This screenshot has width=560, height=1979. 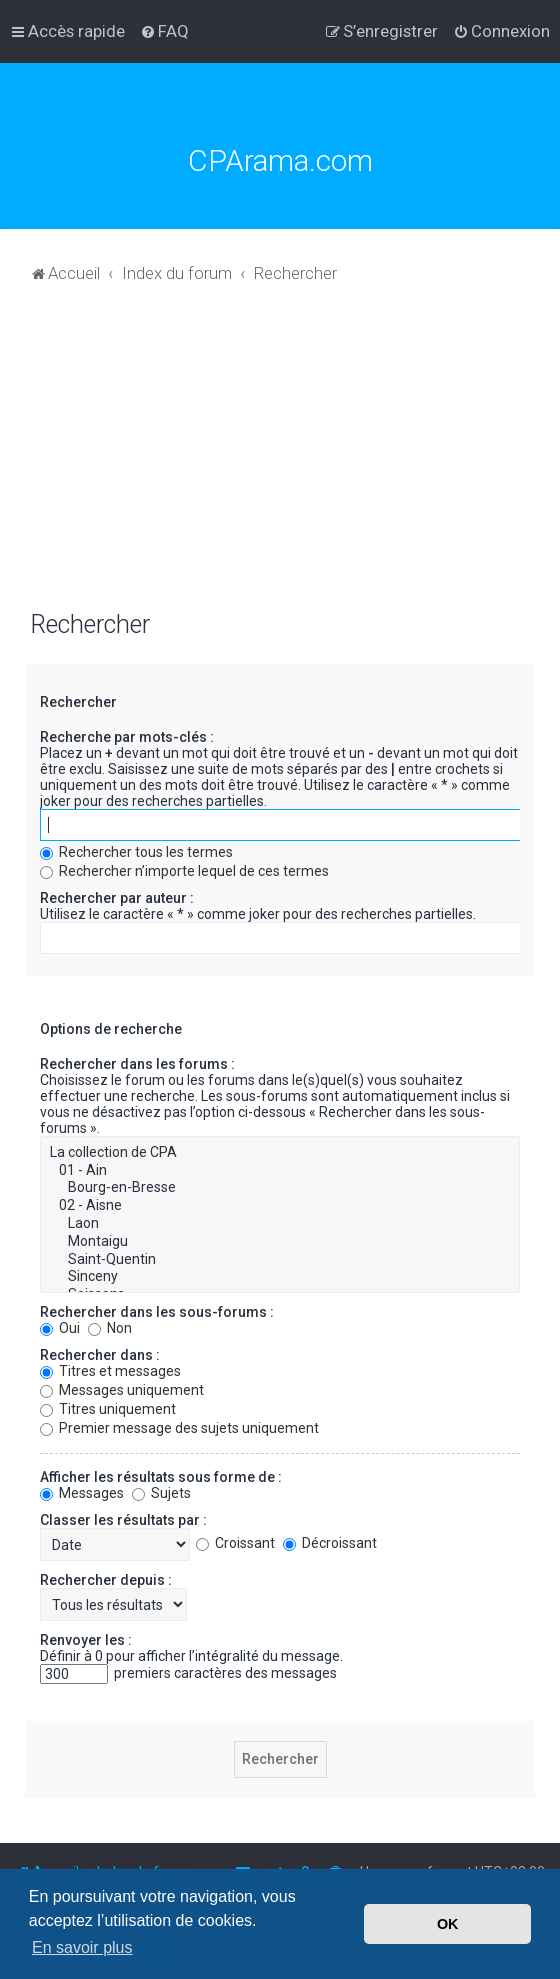 I want to click on Rechercher depuis :, so click(x=106, y=1580).